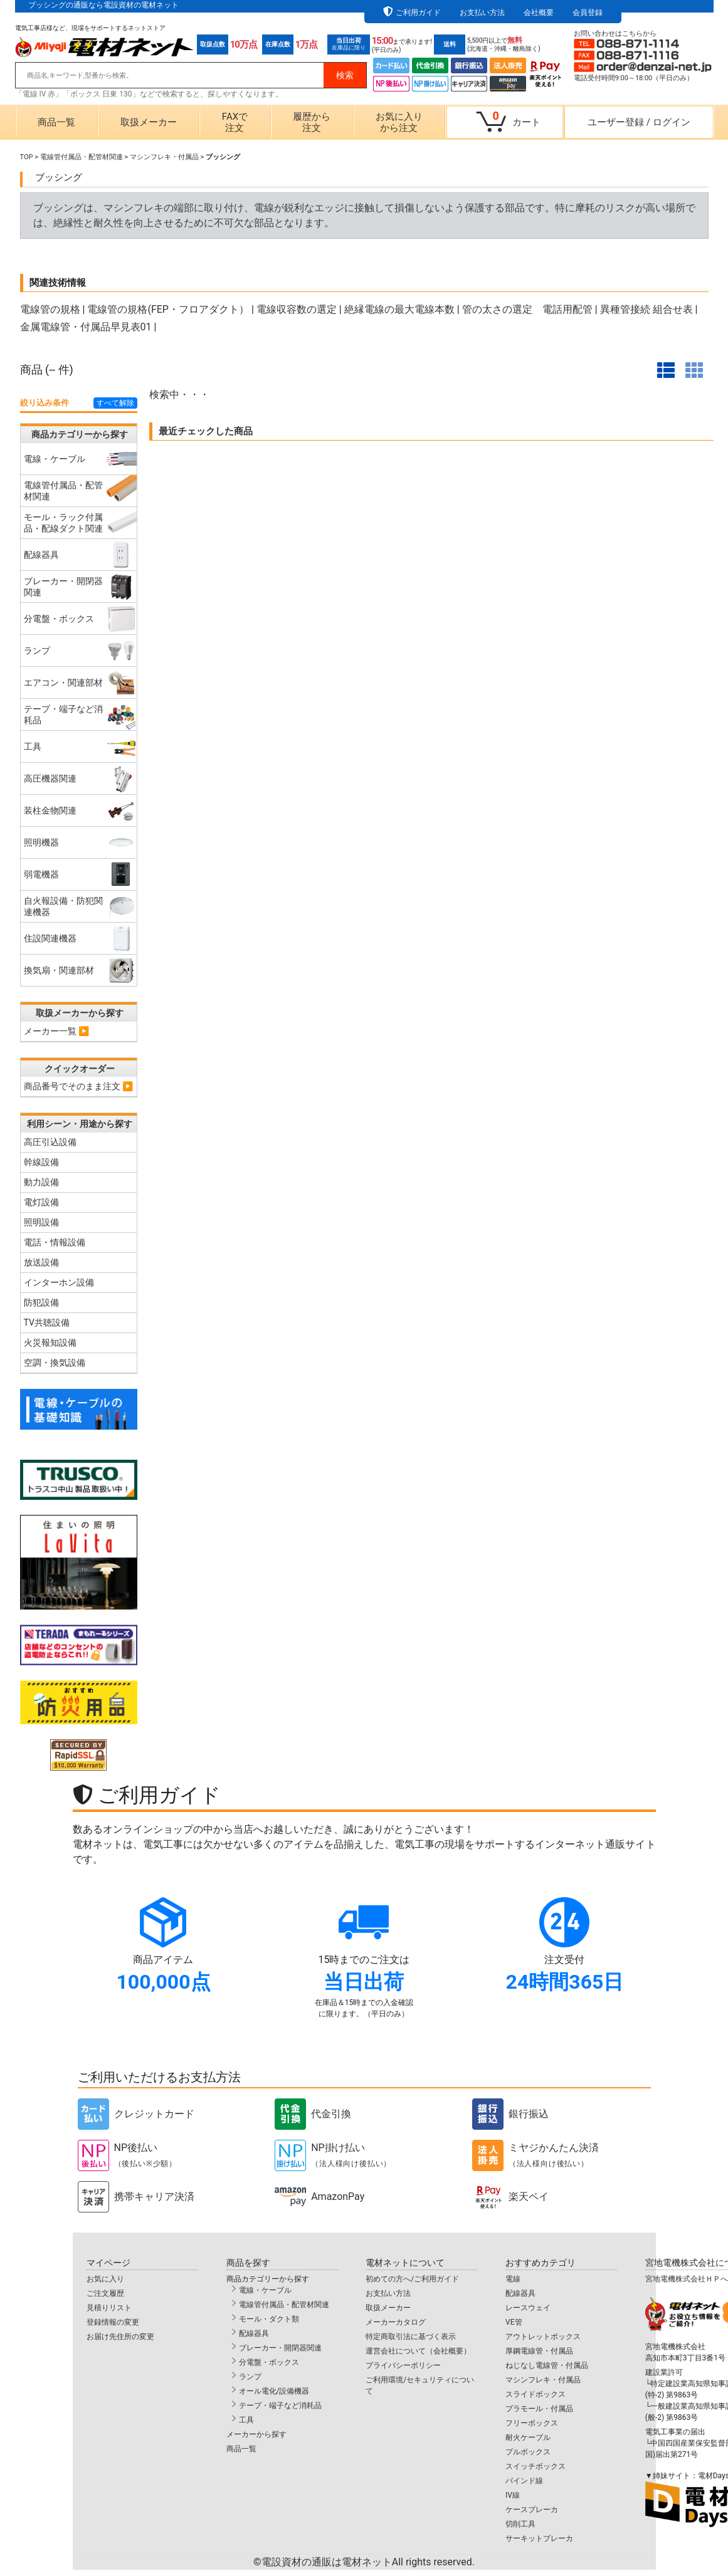 This screenshot has height=2576, width=728. I want to click on 配線器具, so click(254, 2333).